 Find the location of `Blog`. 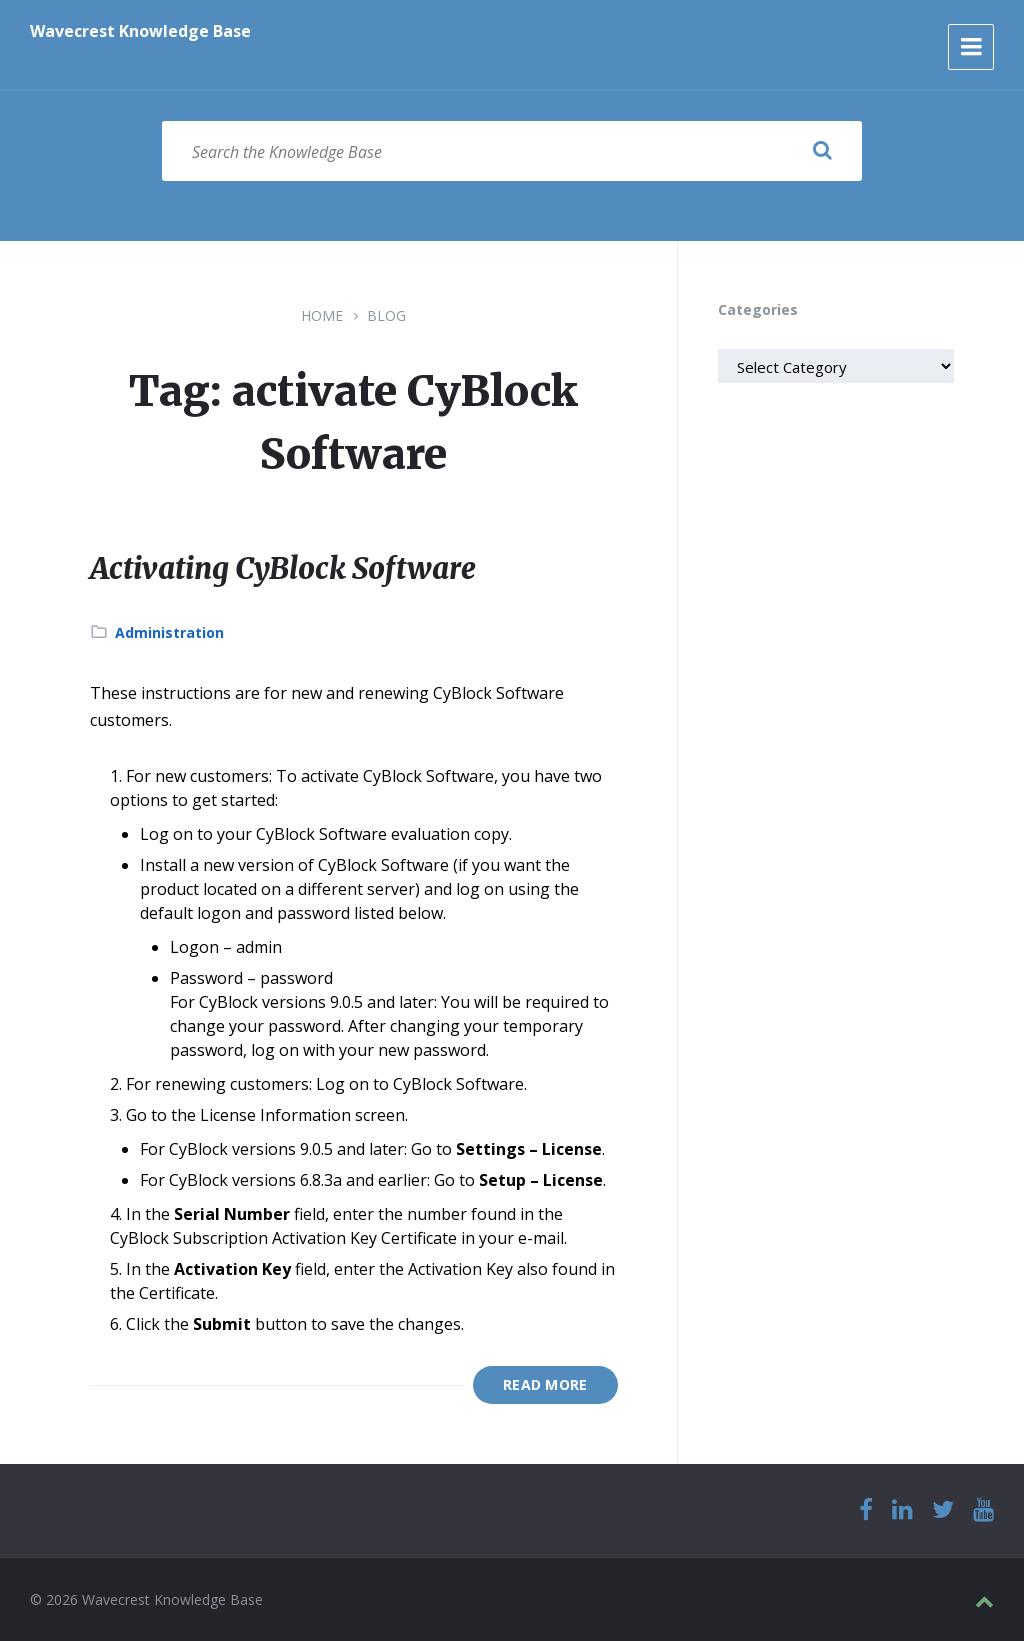

Blog is located at coordinates (386, 315).